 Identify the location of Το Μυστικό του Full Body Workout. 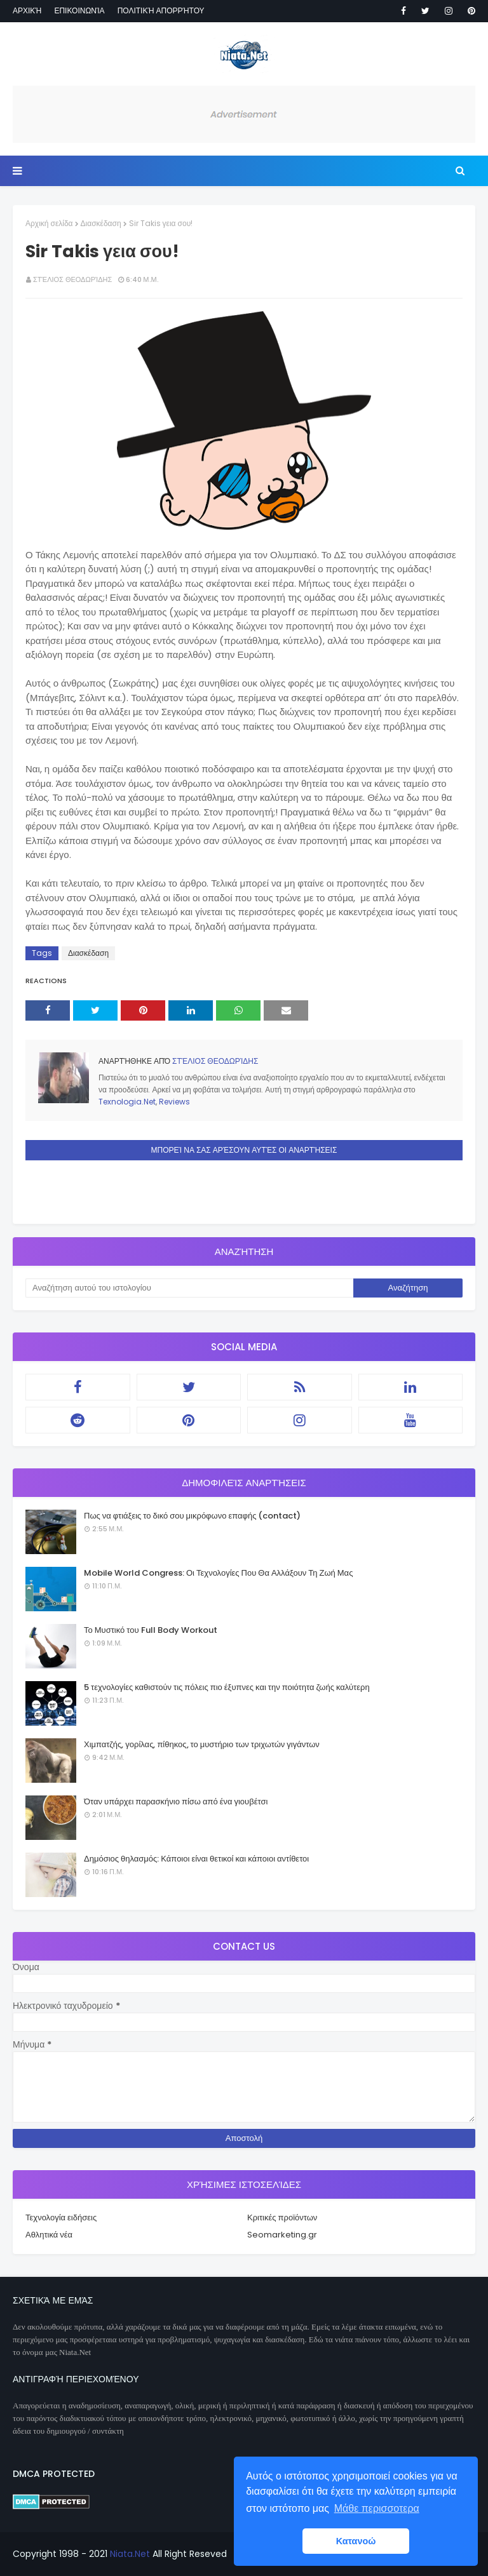
(150, 1630).